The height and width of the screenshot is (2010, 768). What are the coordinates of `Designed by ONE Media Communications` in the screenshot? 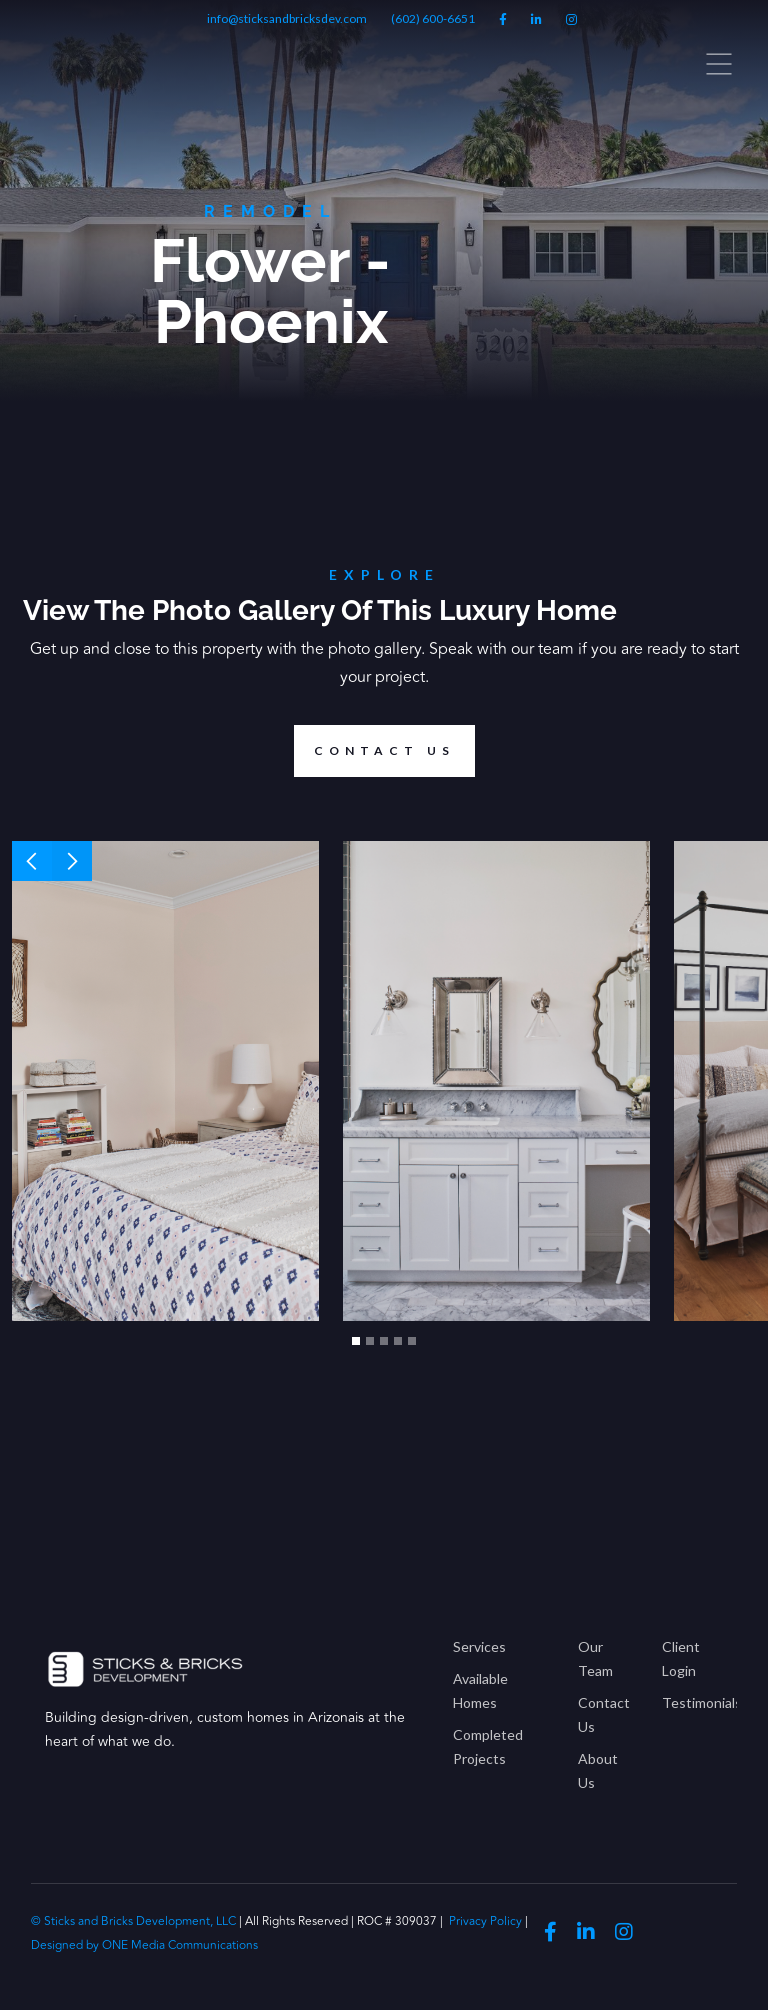 It's located at (144, 1945).